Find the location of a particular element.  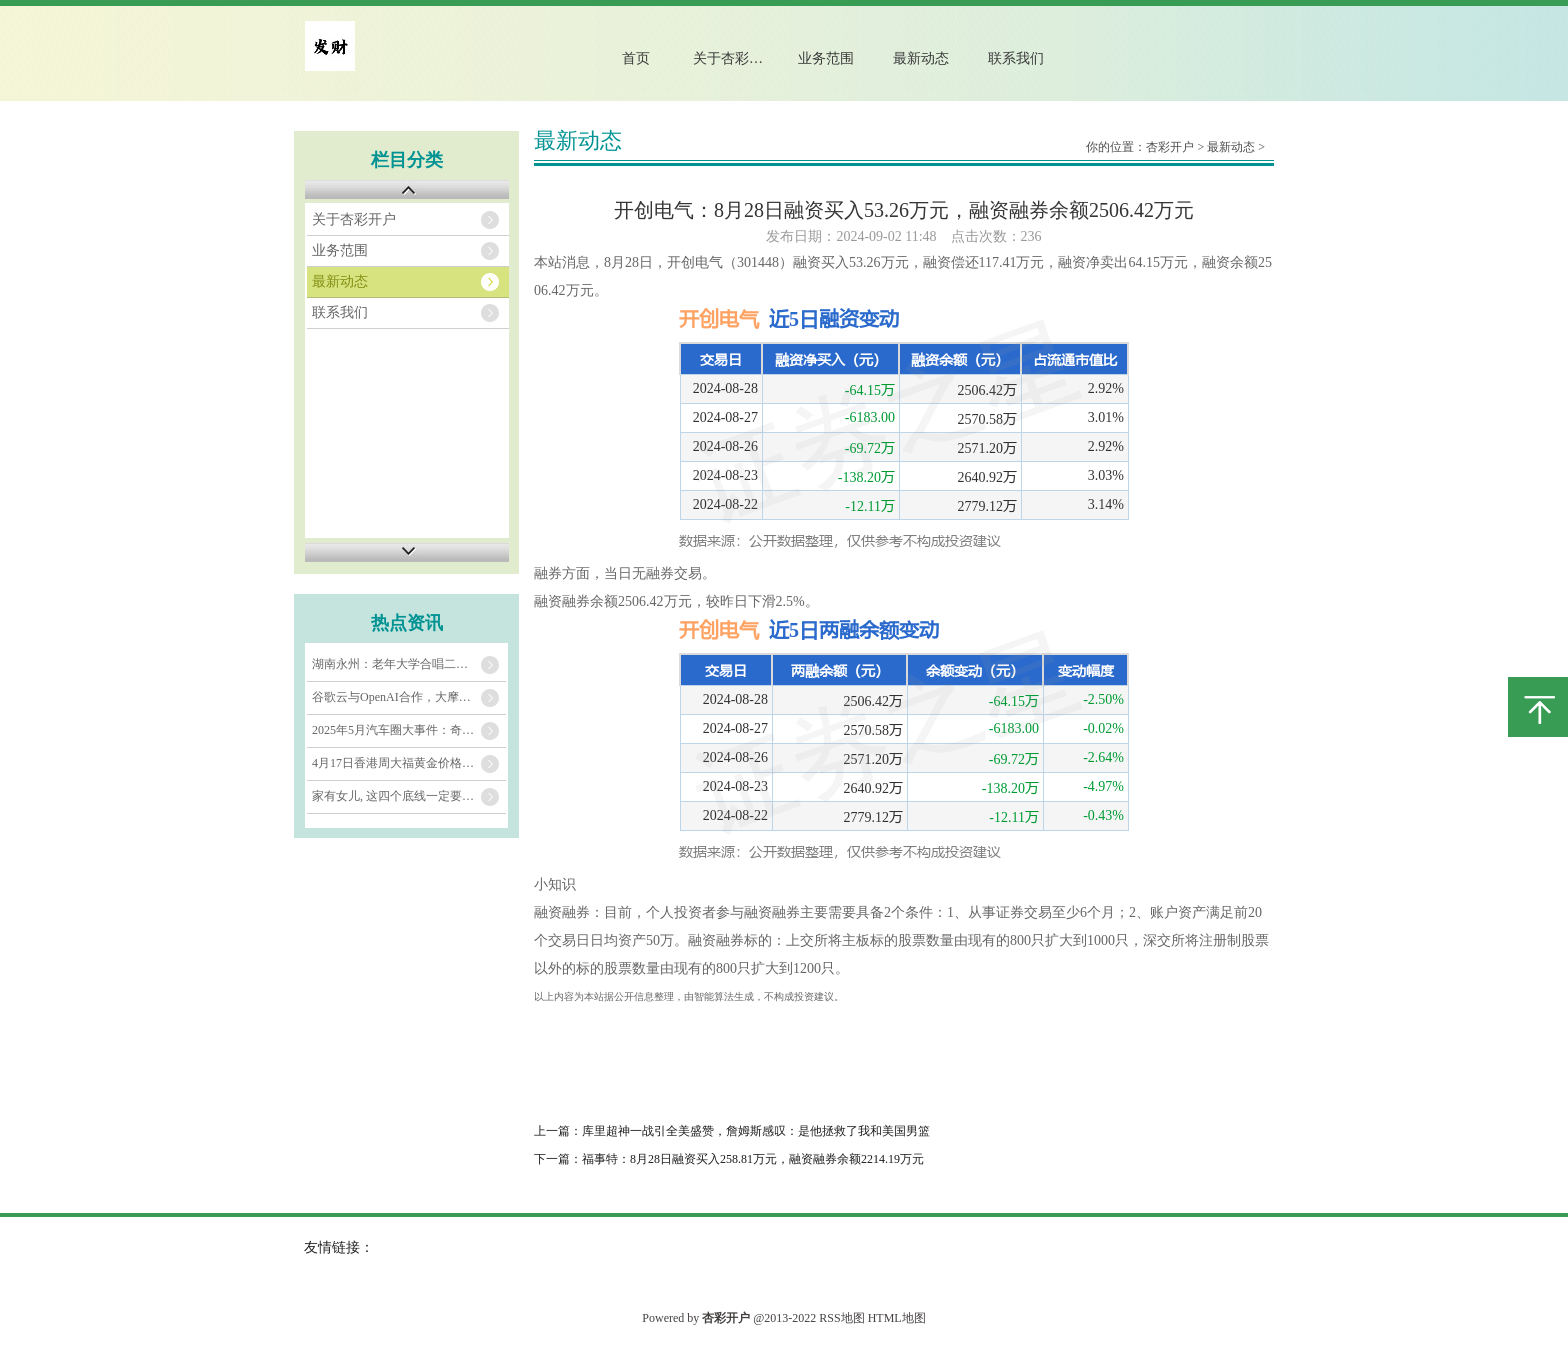

RSS地图 is located at coordinates (841, 1318).